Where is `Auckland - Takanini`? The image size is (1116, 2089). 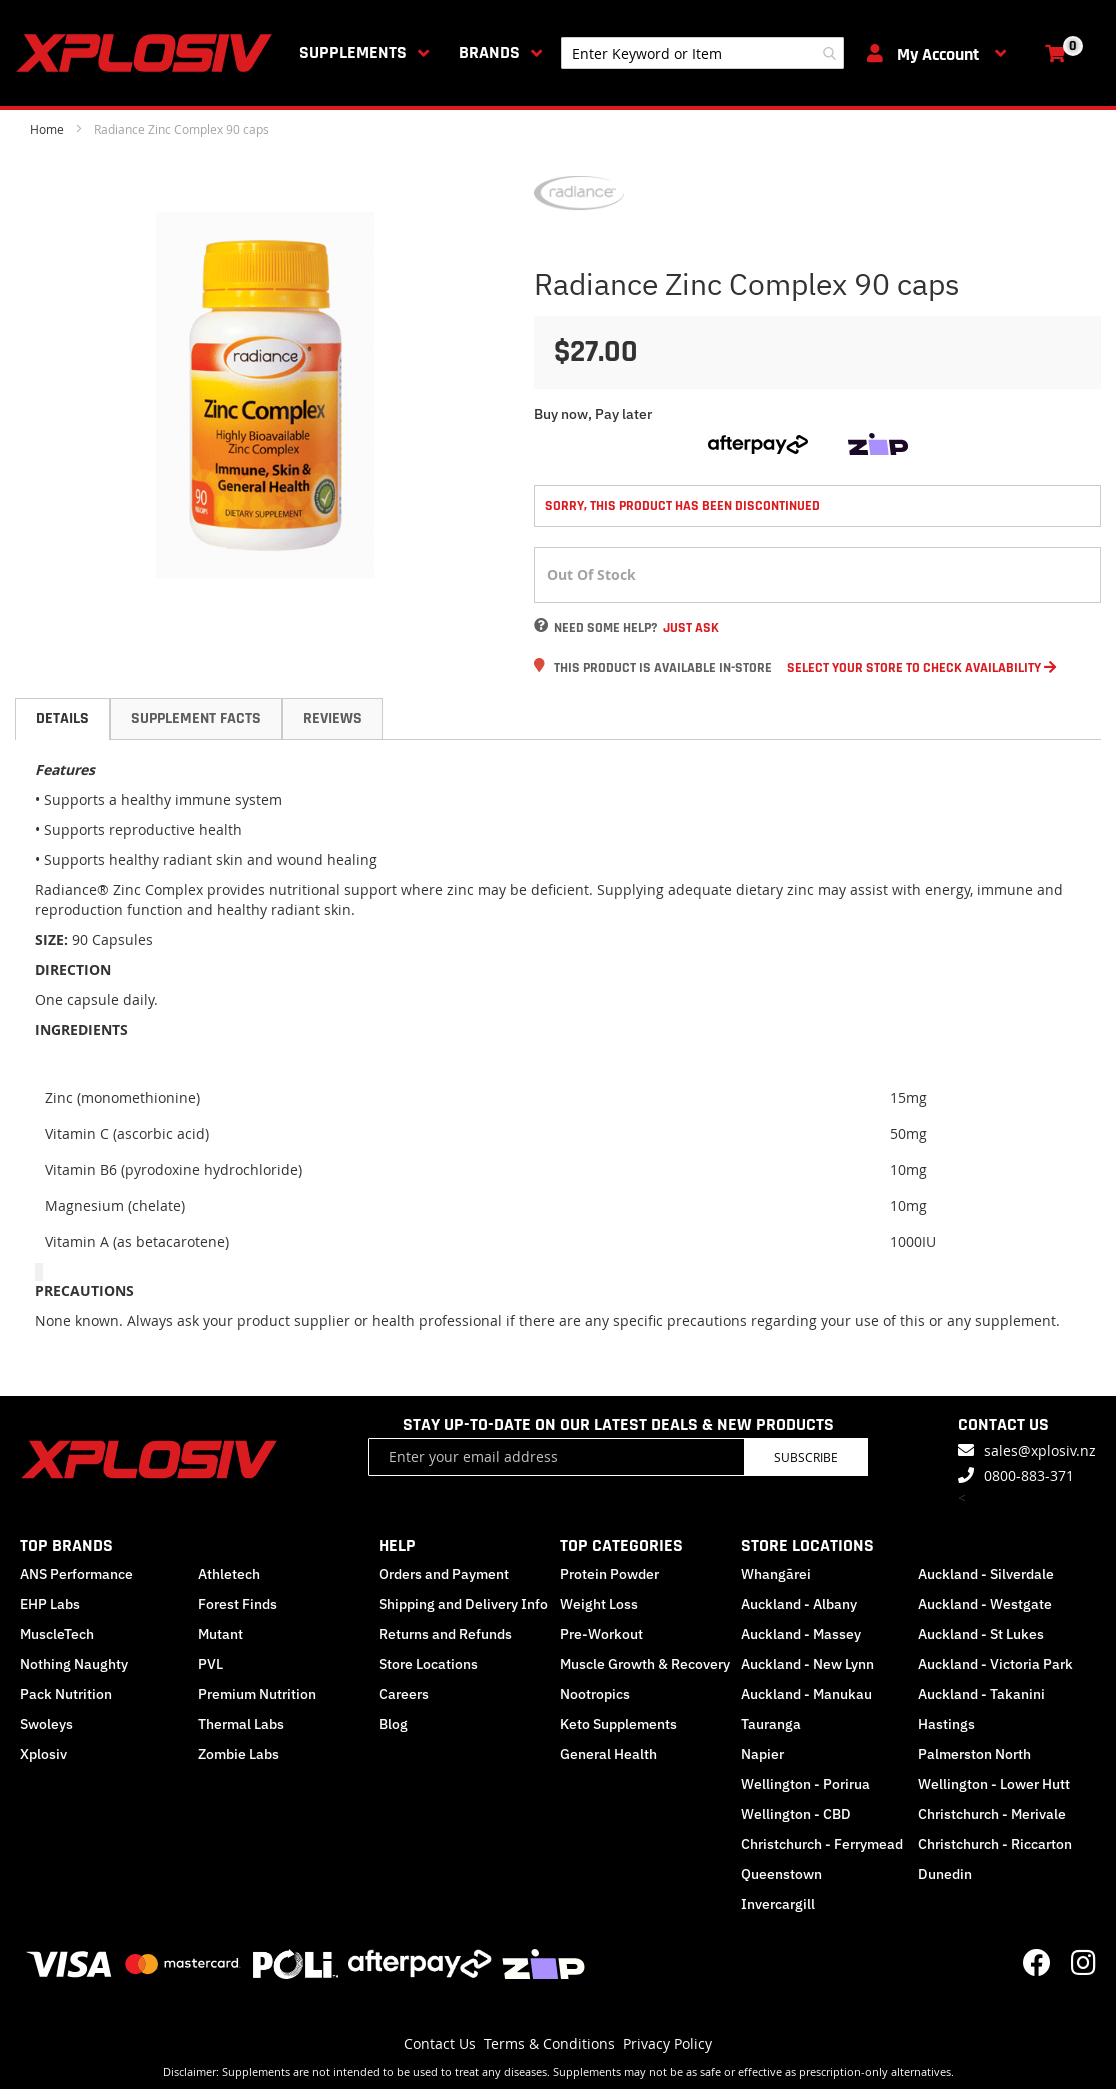
Auckland - Takanini is located at coordinates (981, 1694).